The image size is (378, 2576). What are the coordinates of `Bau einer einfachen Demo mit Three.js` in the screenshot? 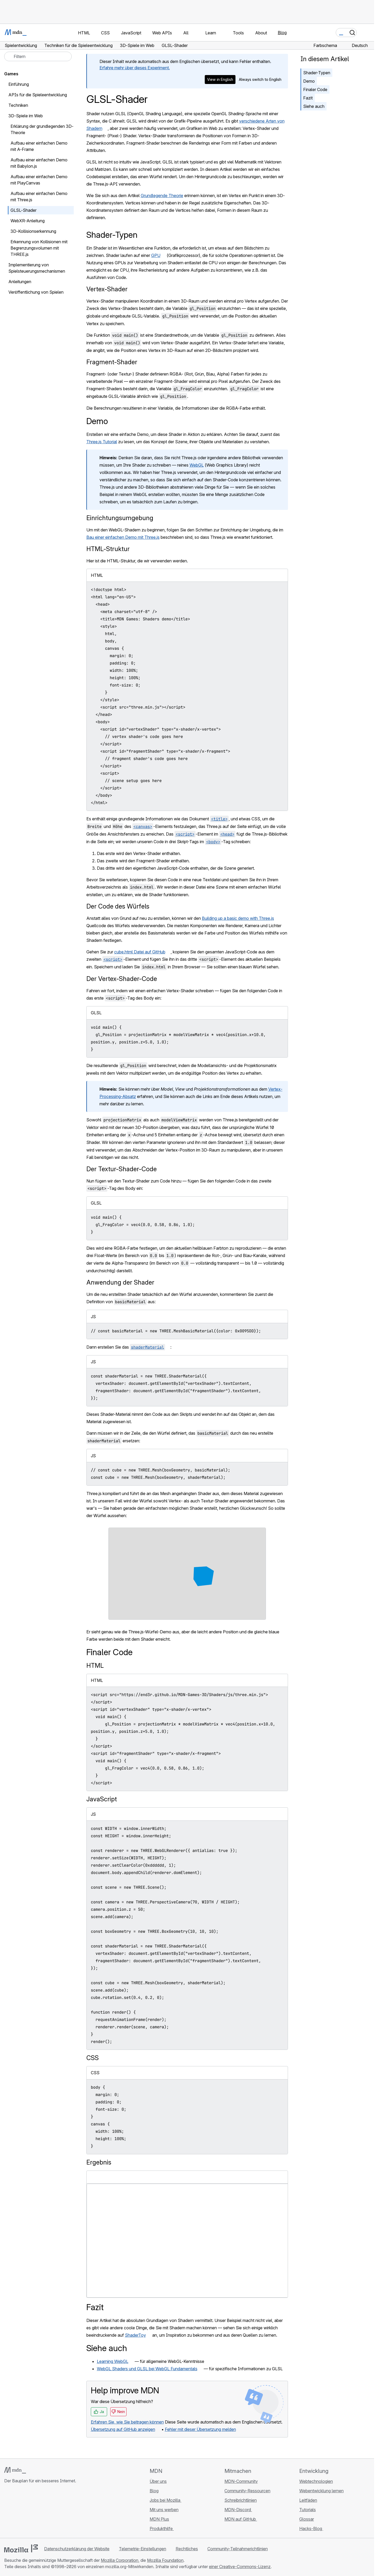 It's located at (123, 537).